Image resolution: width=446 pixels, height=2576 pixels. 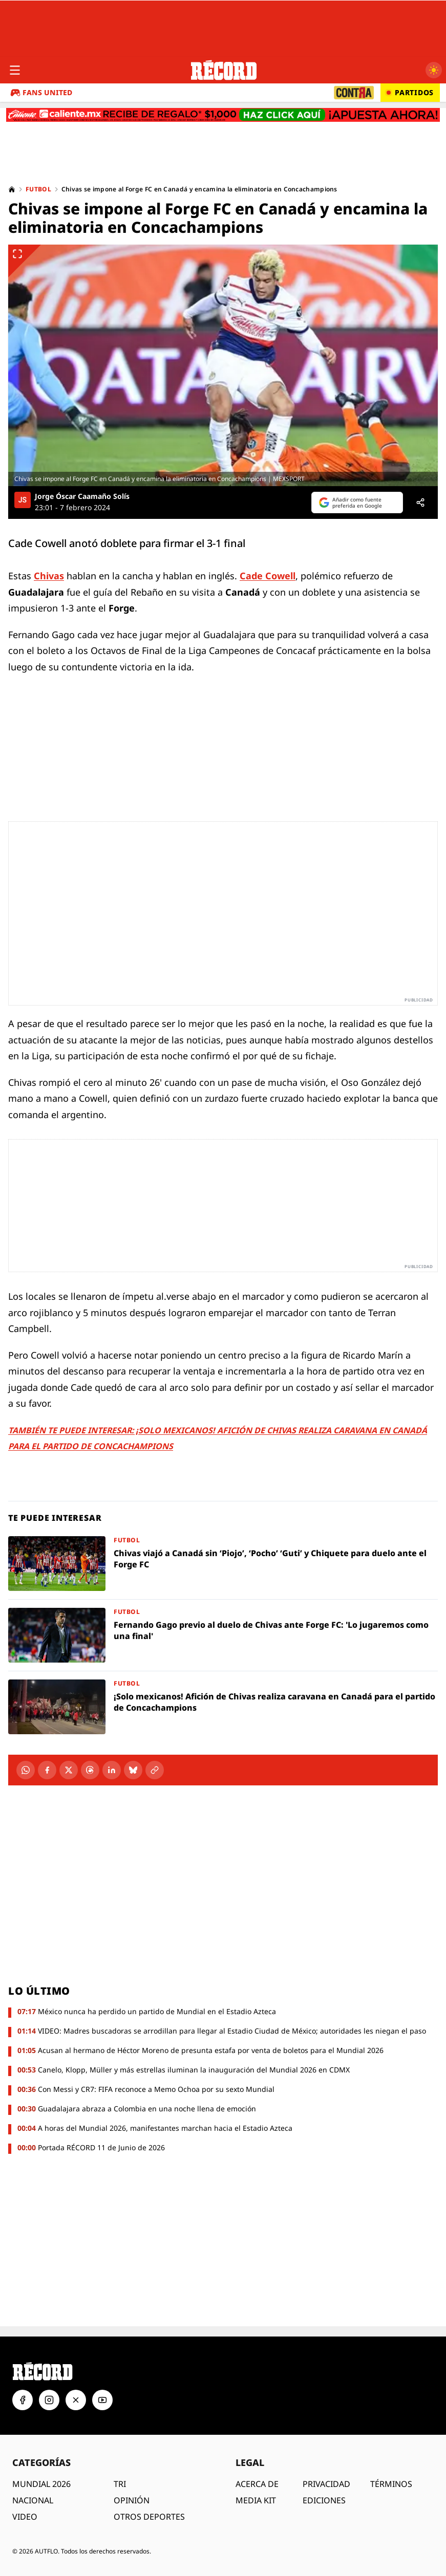 What do you see at coordinates (223, 365) in the screenshot?
I see `[Ver imagen ampliada]` at bounding box center [223, 365].